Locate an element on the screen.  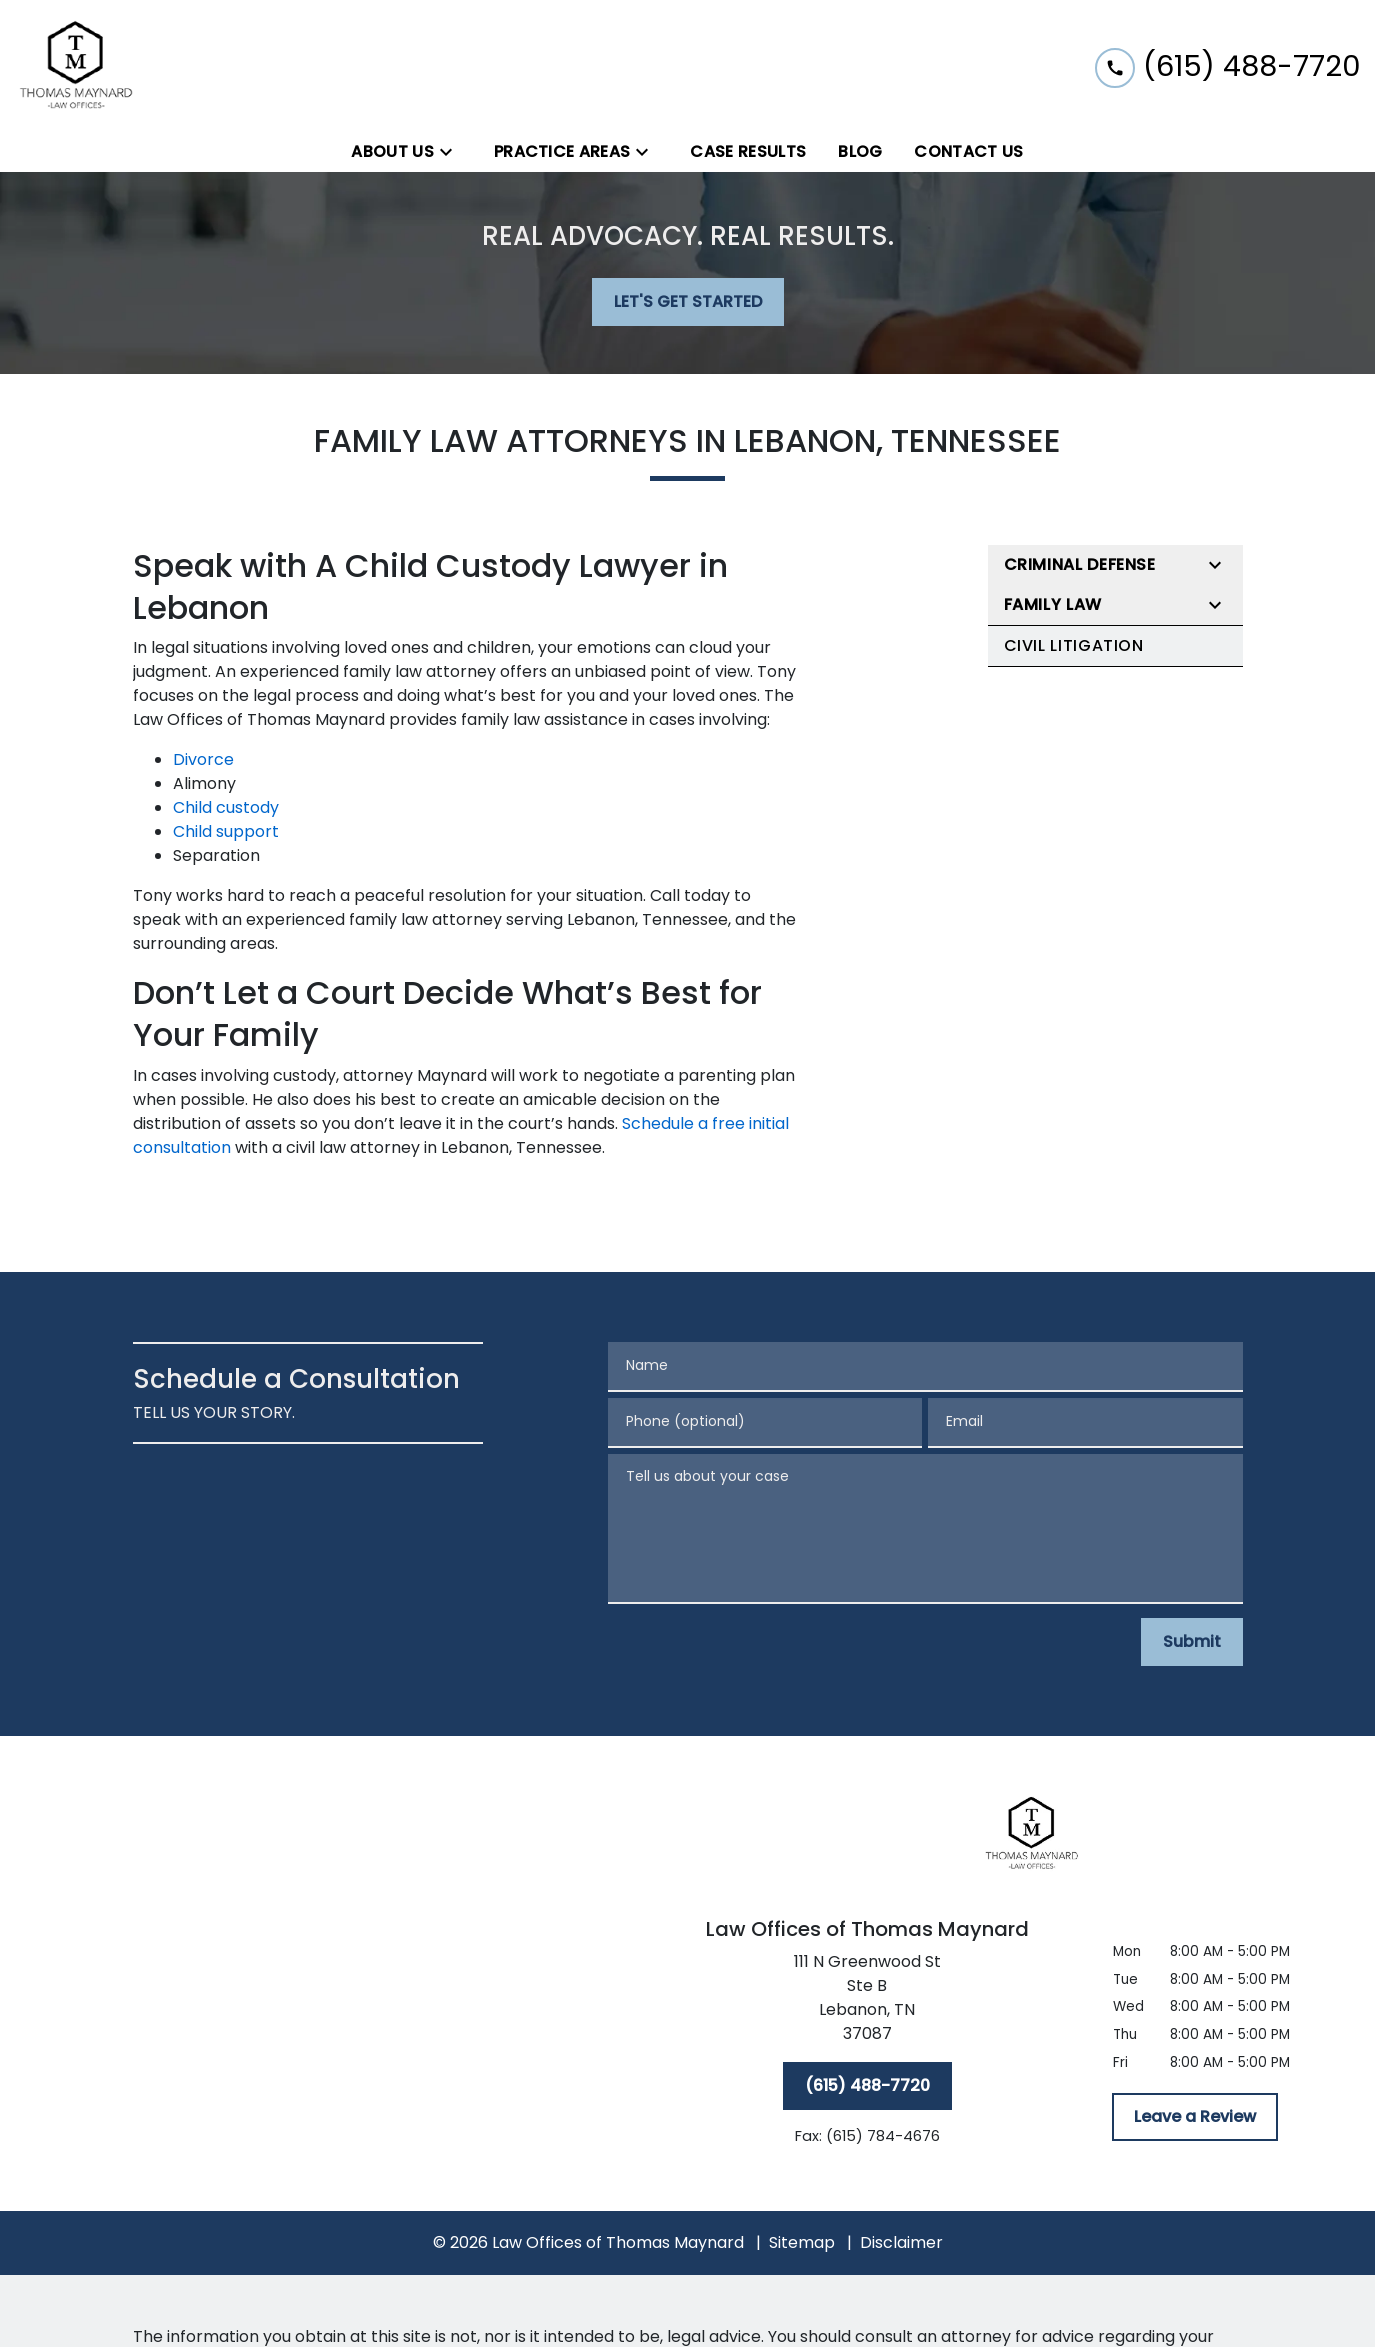
Criminal Defense is located at coordinates (1080, 564).